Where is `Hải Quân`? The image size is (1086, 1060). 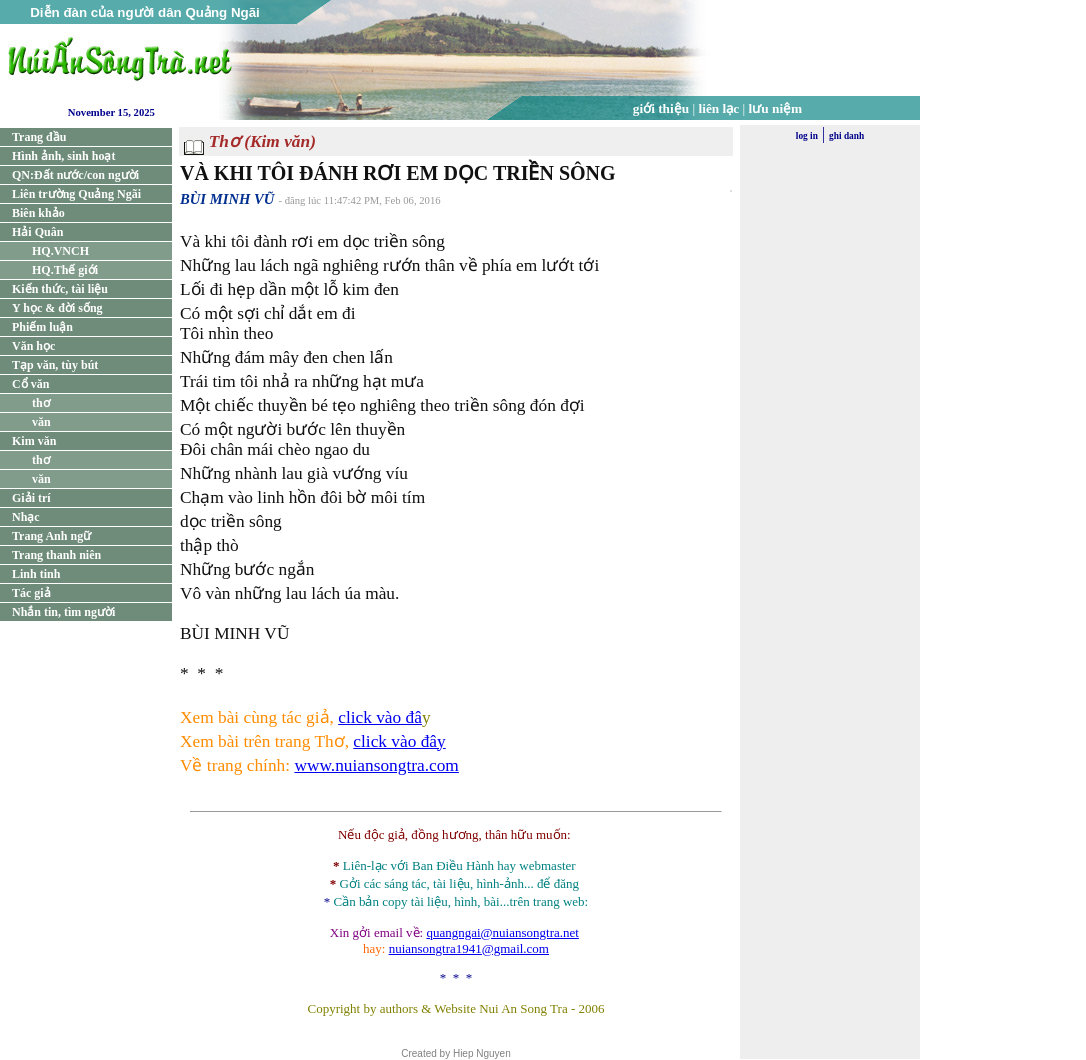 Hải Quân is located at coordinates (37, 232).